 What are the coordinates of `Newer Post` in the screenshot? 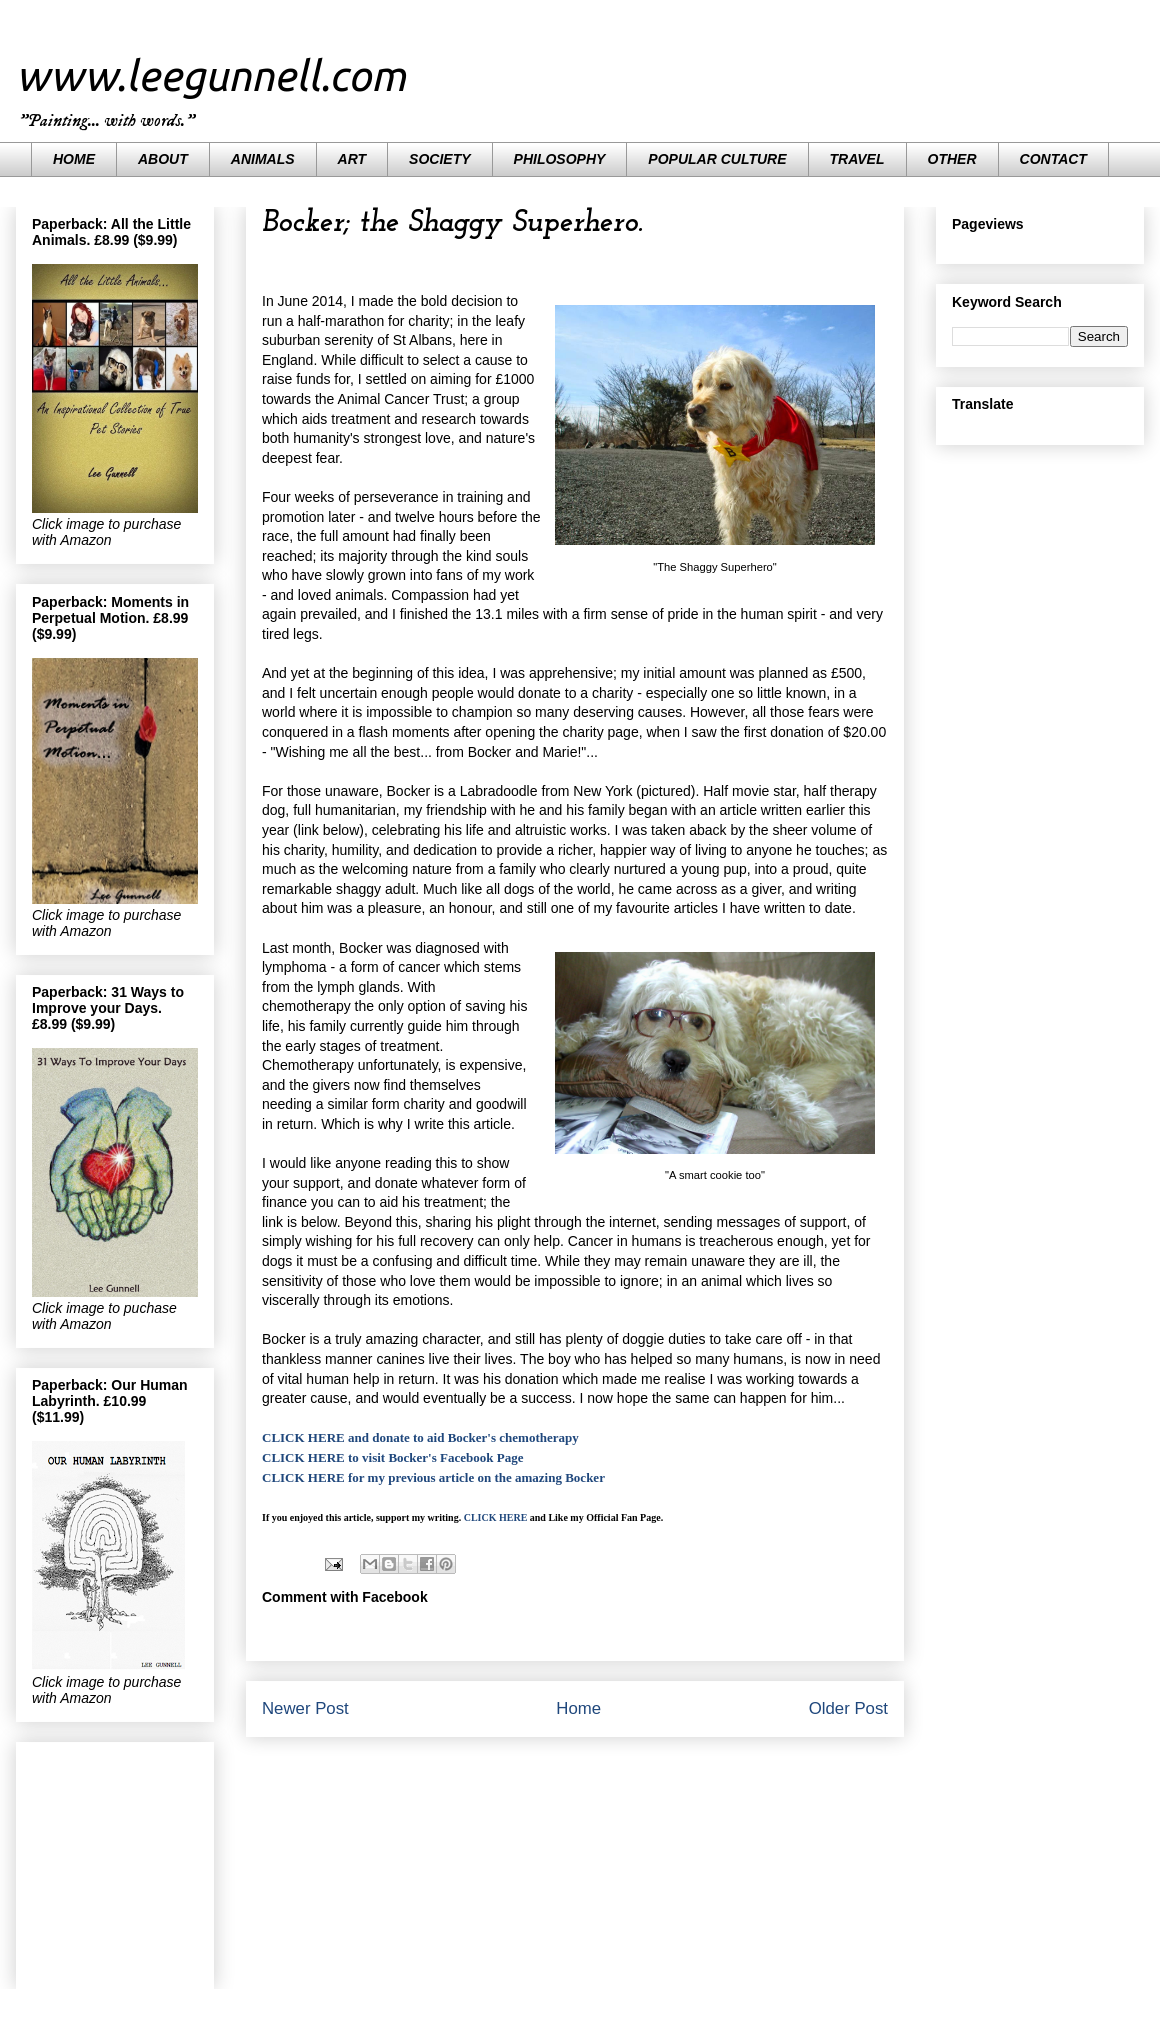 It's located at (305, 1708).